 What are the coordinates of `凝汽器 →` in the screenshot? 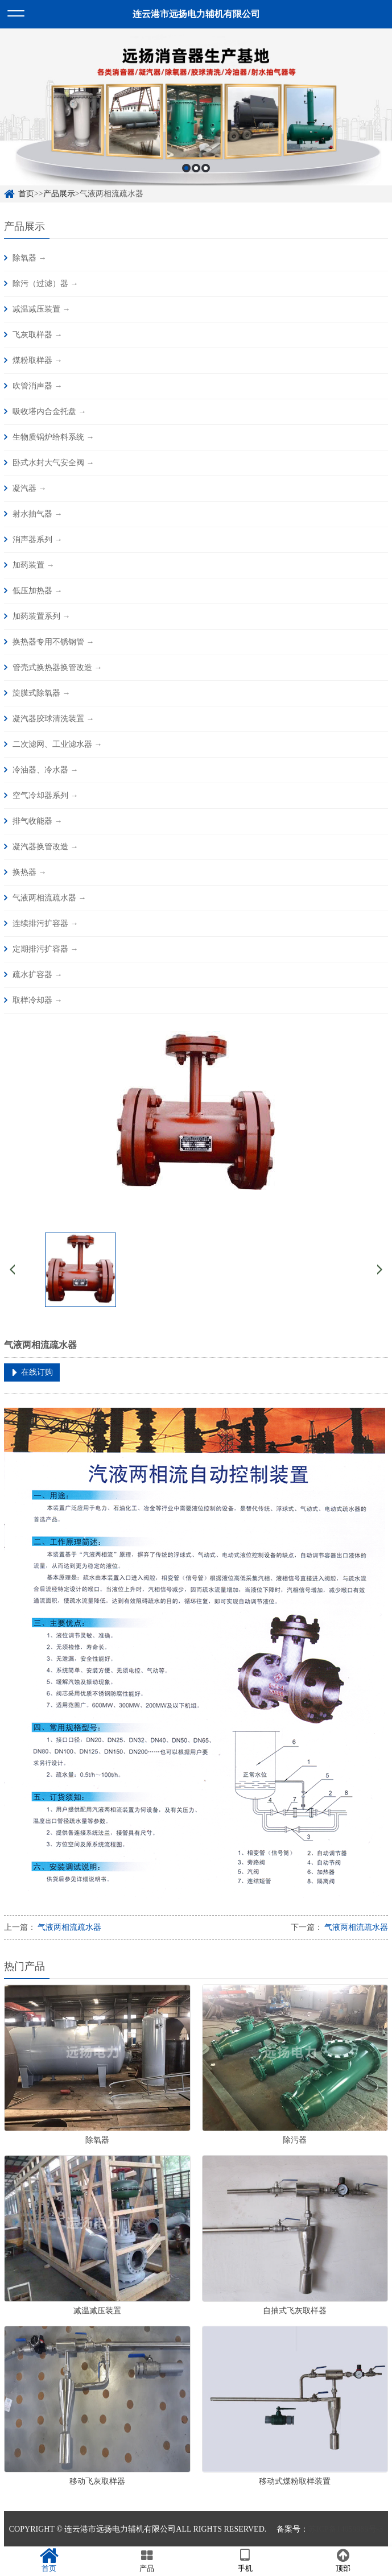 It's located at (30, 488).